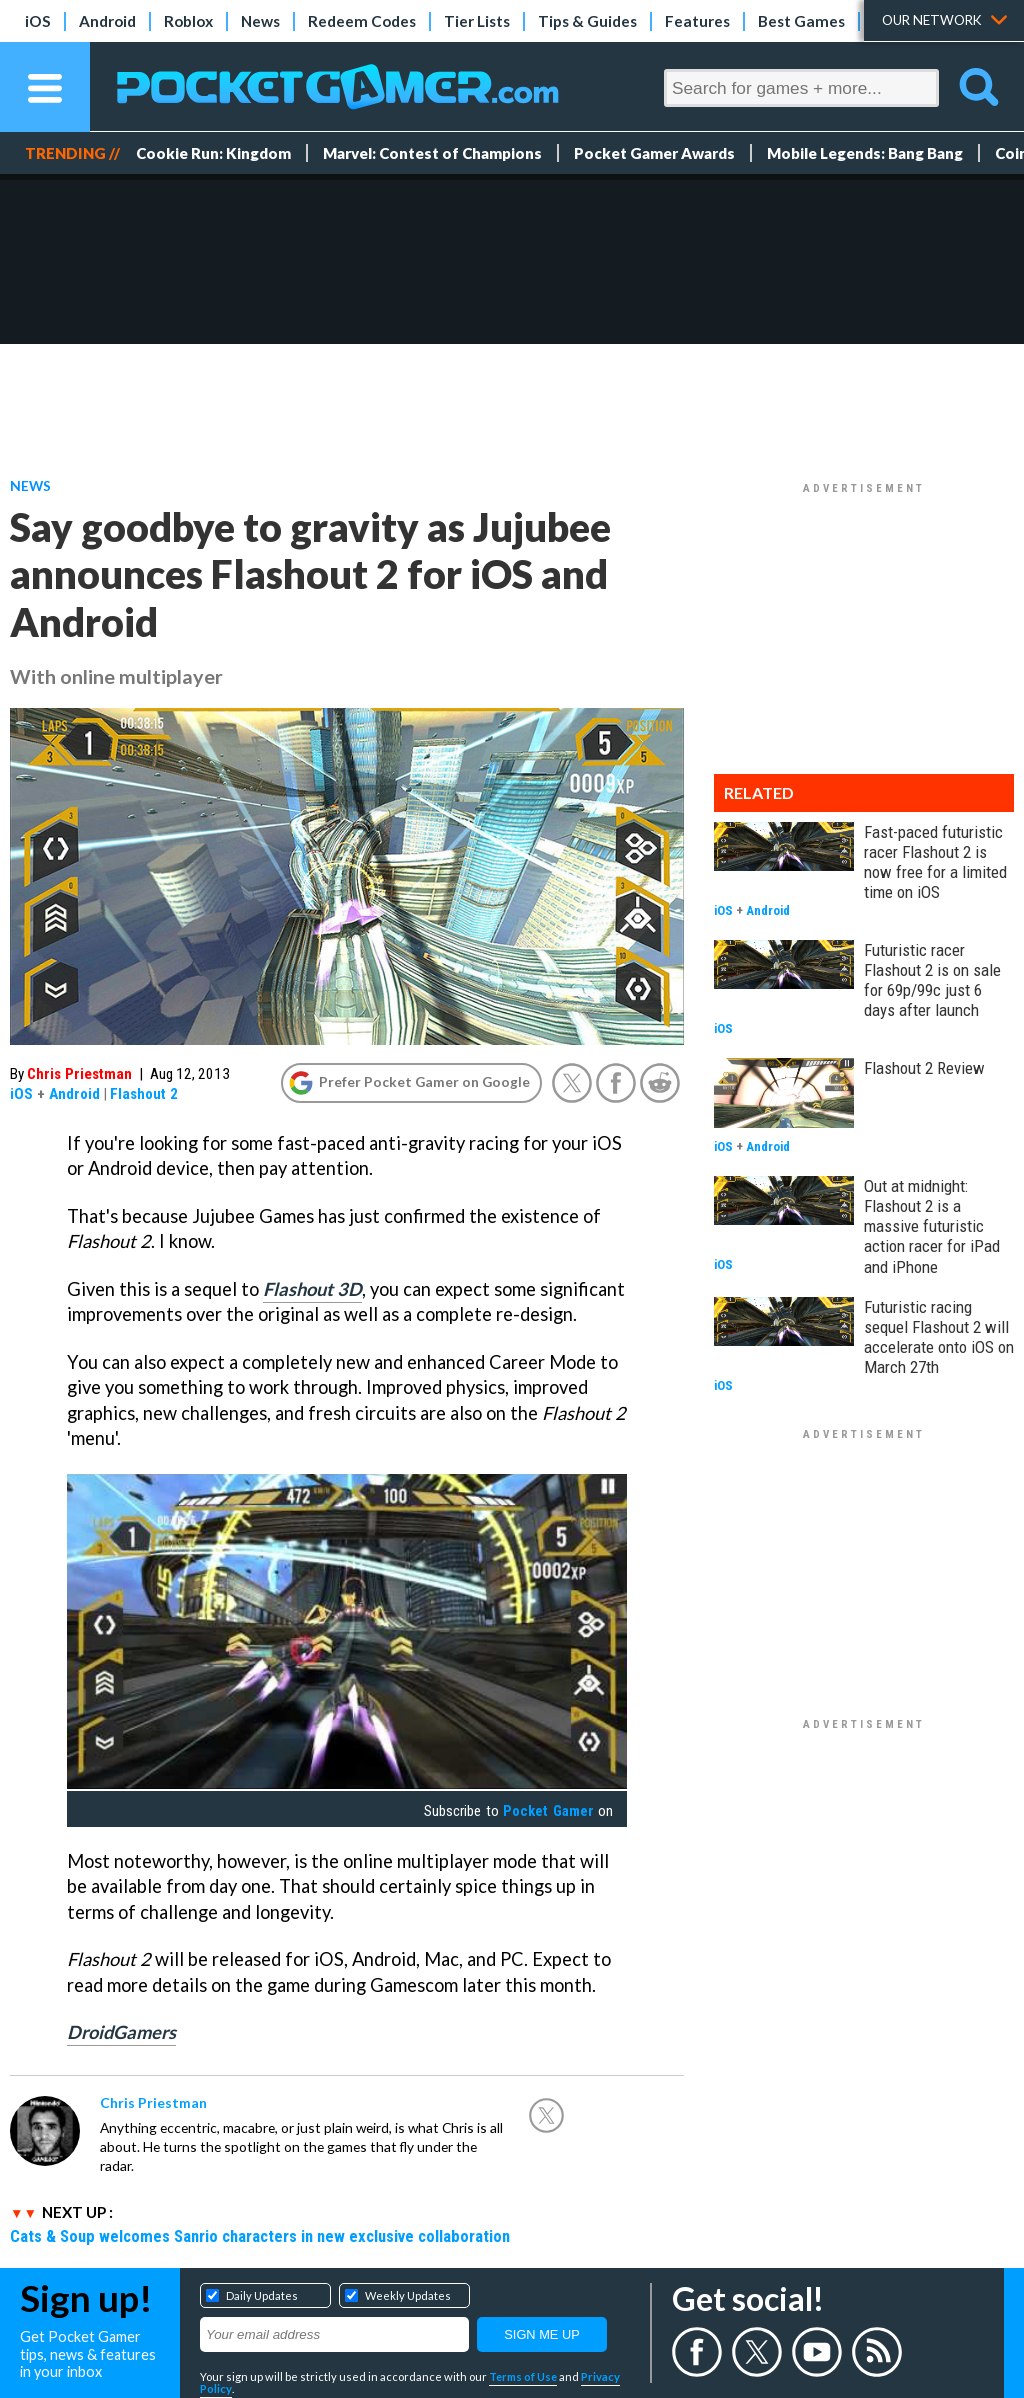  What do you see at coordinates (38, 21) in the screenshot?
I see `iOS` at bounding box center [38, 21].